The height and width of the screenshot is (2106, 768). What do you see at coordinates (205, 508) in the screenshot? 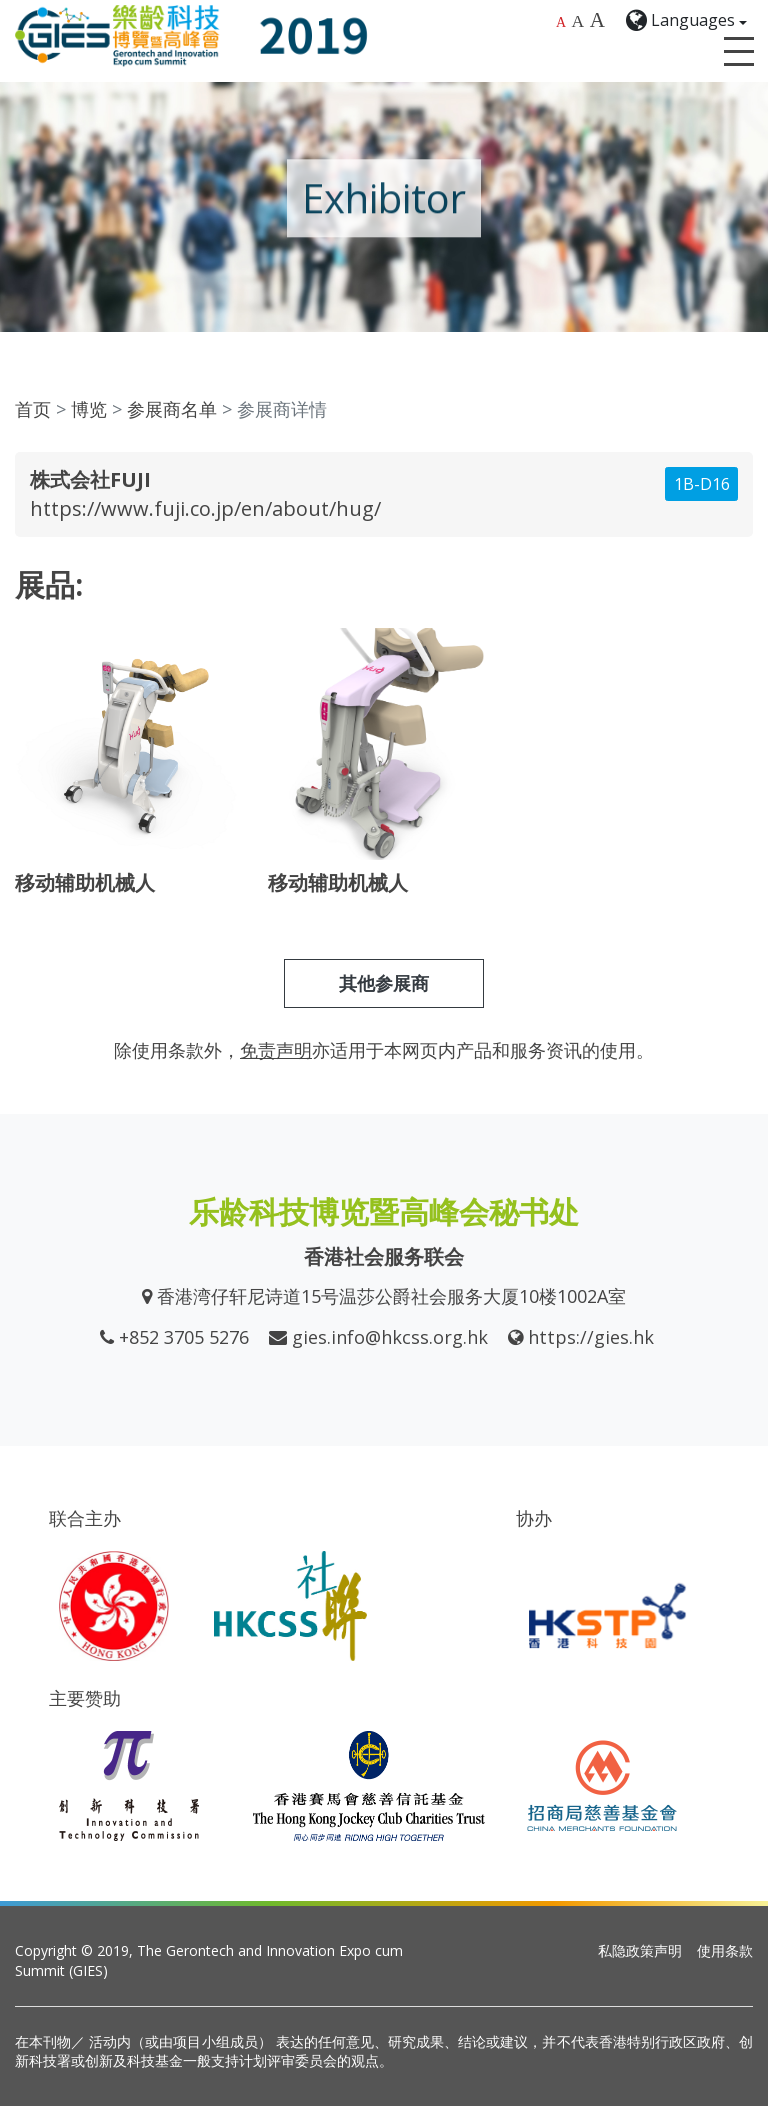
I see `https://www.fuji.co.jp/en/about/hug/` at bounding box center [205, 508].